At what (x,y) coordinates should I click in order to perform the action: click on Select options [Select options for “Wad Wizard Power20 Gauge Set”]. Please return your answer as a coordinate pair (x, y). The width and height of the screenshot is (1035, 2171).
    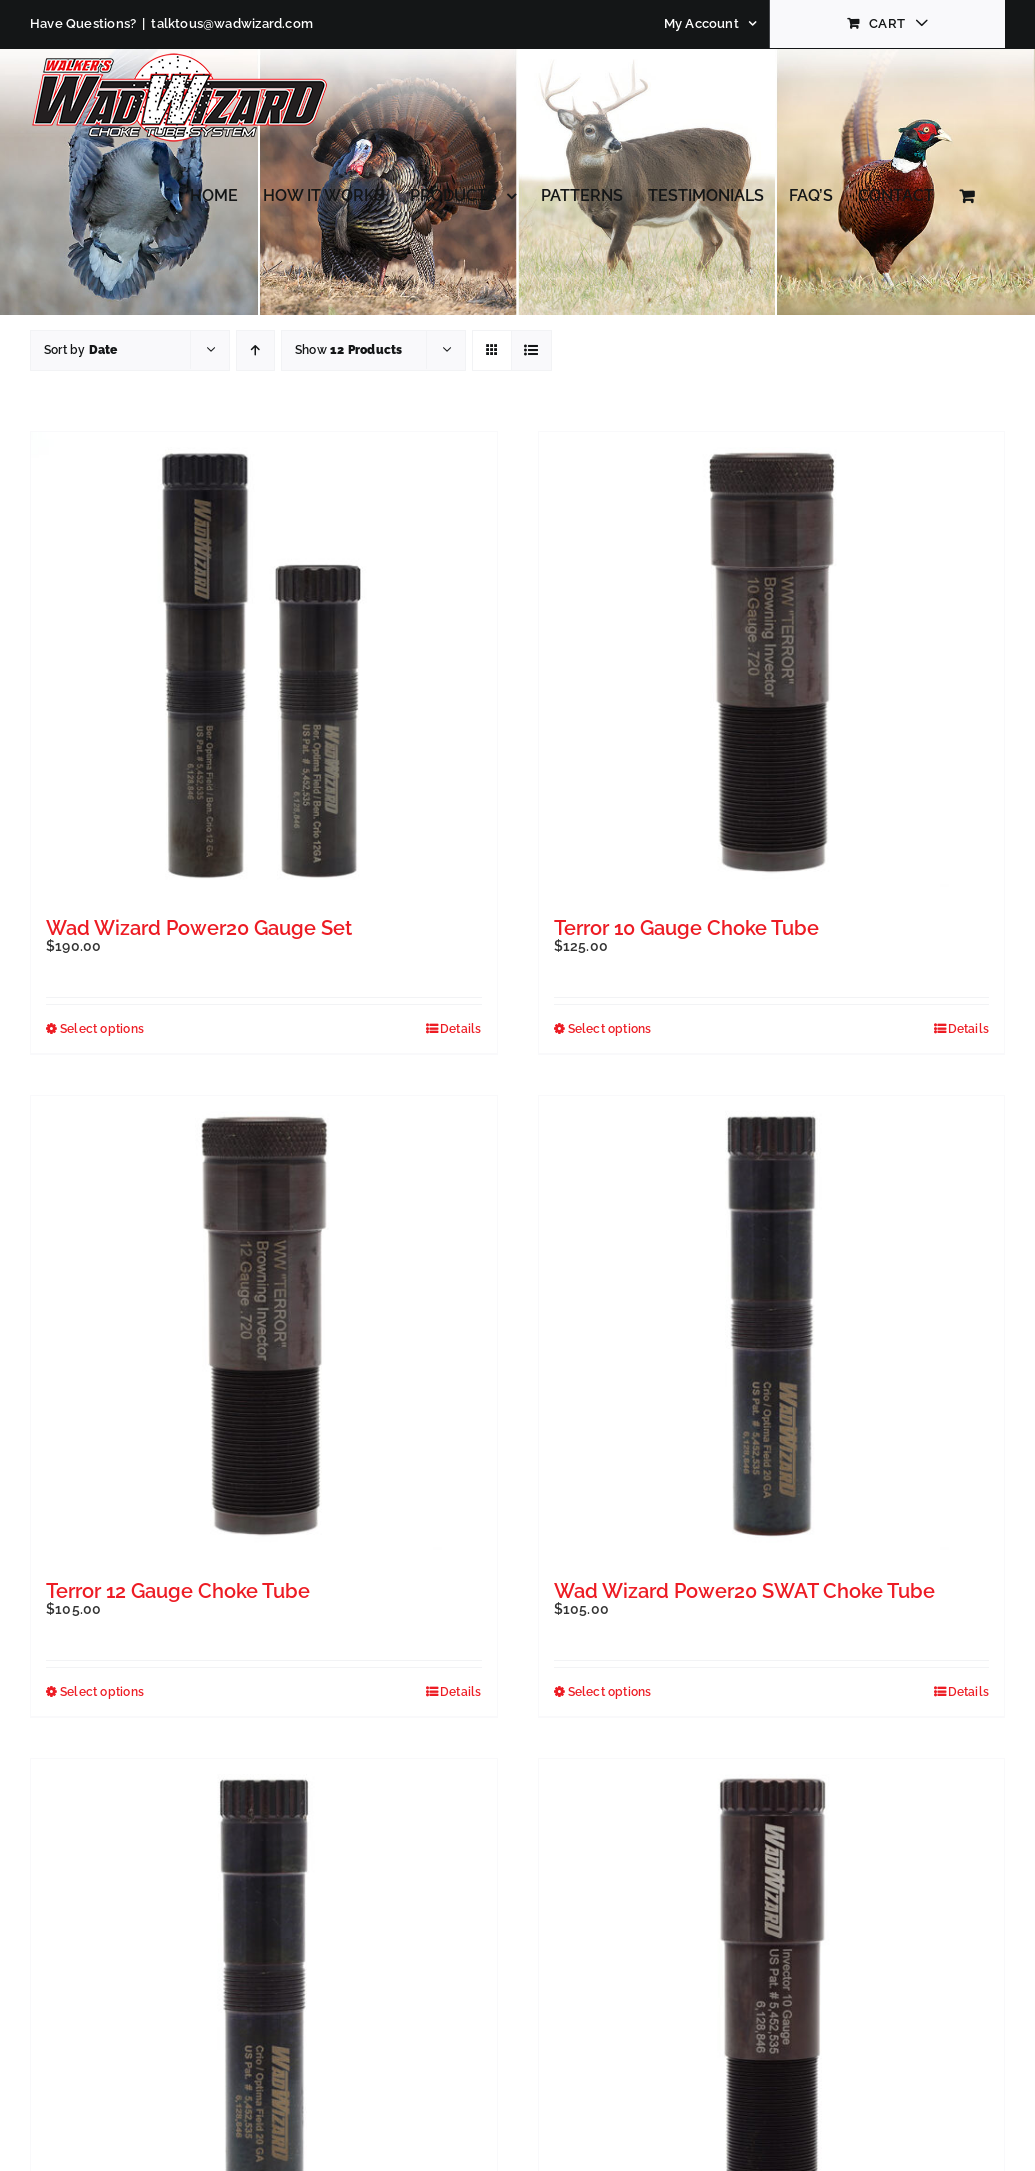
    Looking at the image, I should click on (102, 1029).